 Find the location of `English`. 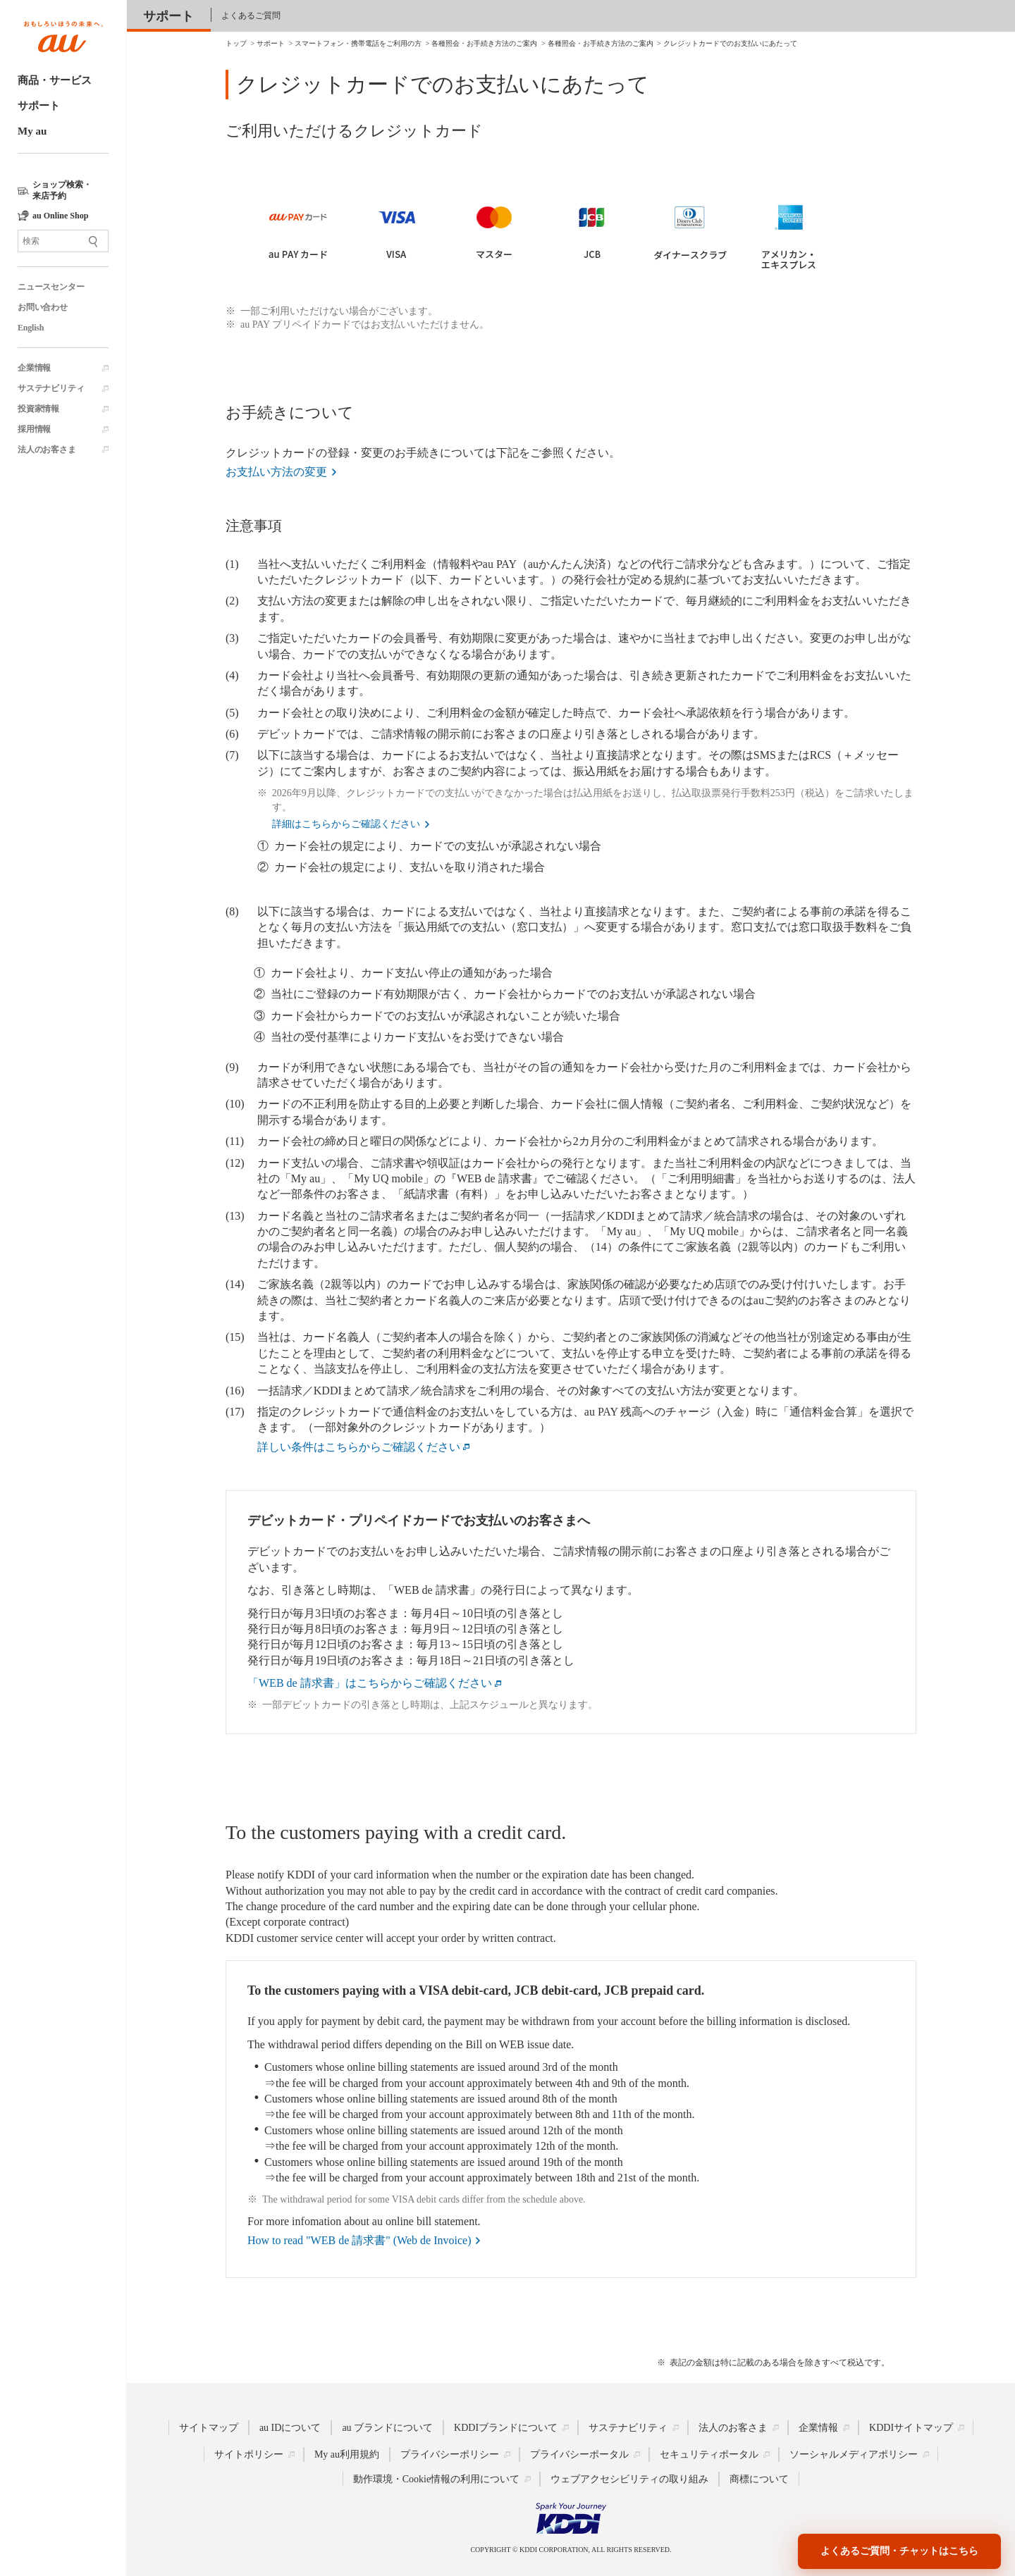

English is located at coordinates (31, 328).